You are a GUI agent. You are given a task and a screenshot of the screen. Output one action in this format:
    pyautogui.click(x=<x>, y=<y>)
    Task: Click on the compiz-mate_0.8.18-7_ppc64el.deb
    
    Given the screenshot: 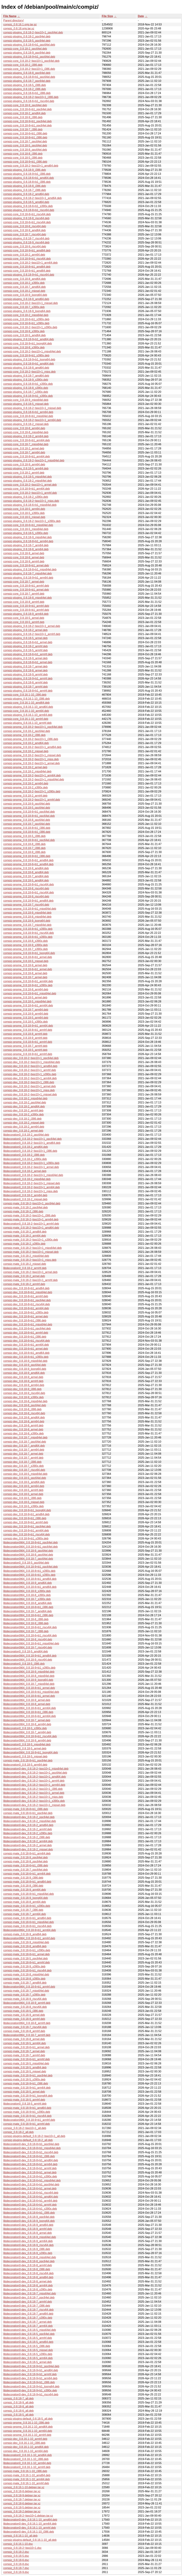 What is the action you would take?
    pyautogui.click(x=25, y=1869)
    